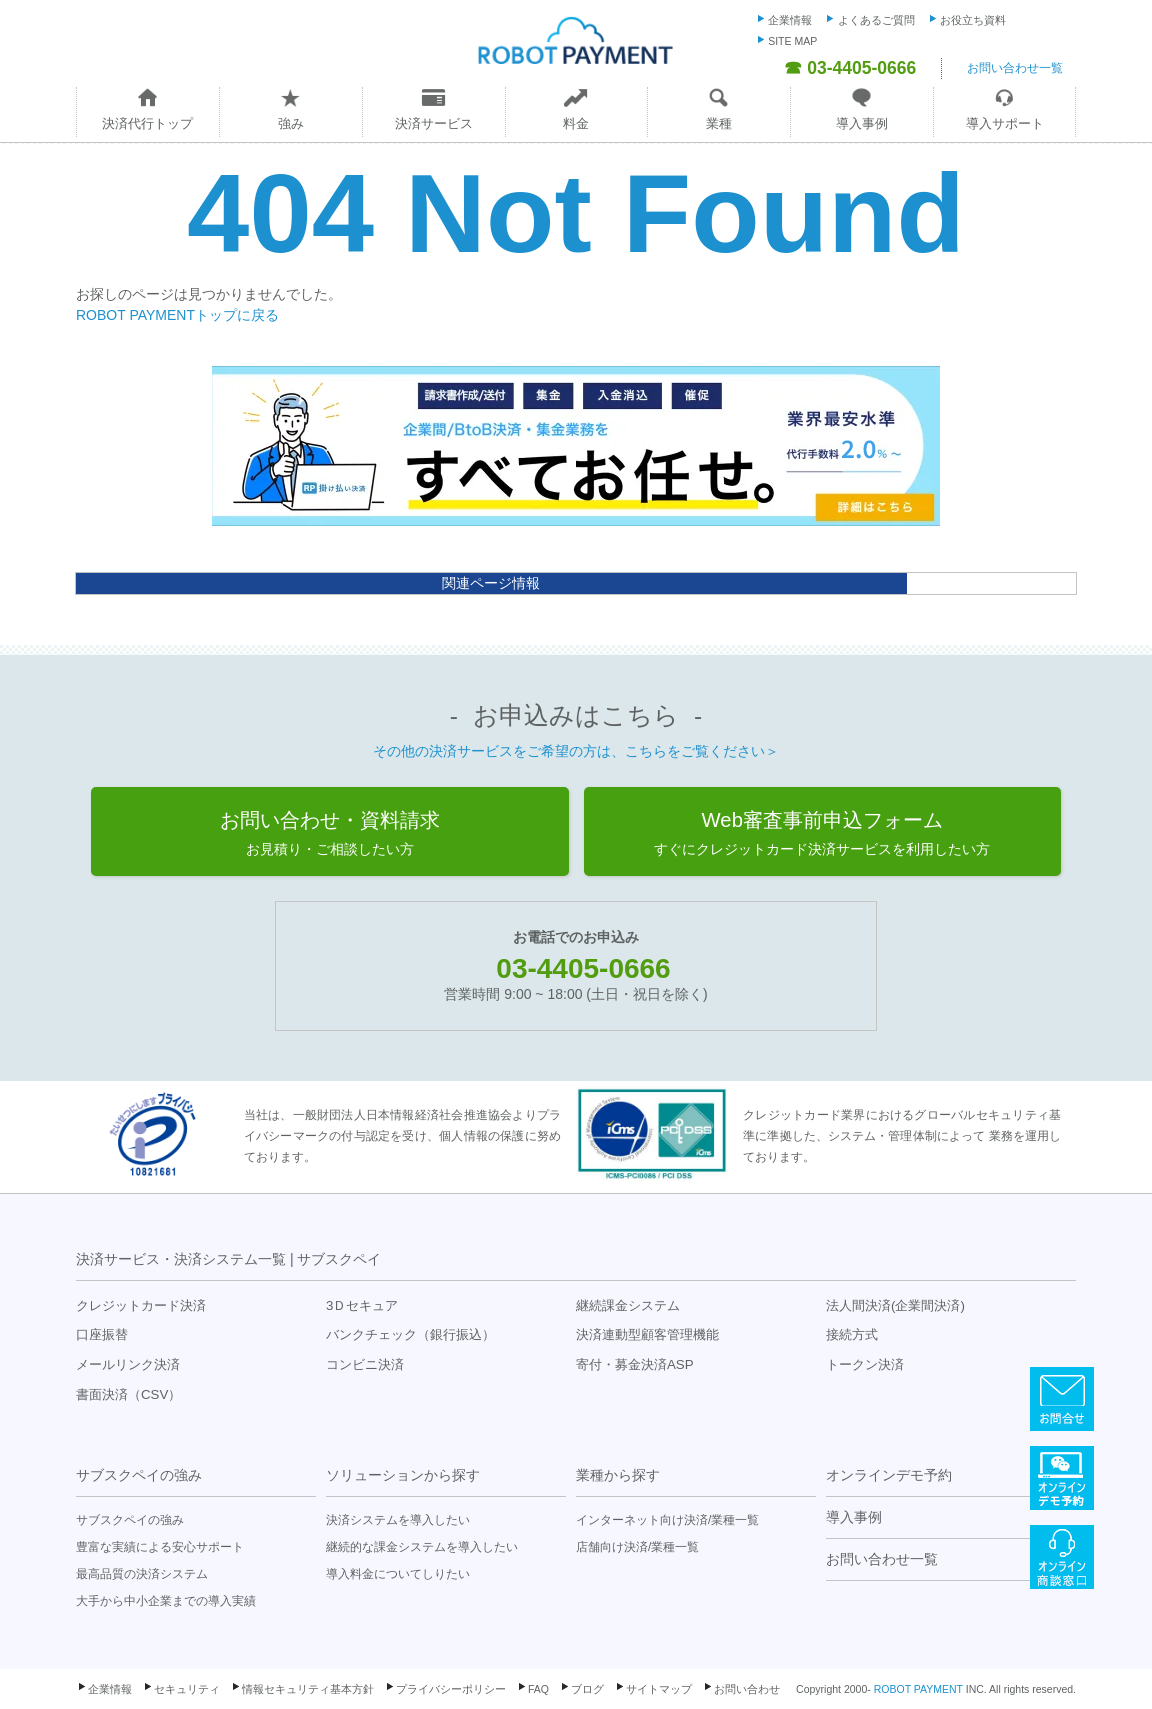 Image resolution: width=1152 pixels, height=1709 pixels. Describe the element at coordinates (895, 1305) in the screenshot. I see `法人間決済(企業間決済)` at that location.